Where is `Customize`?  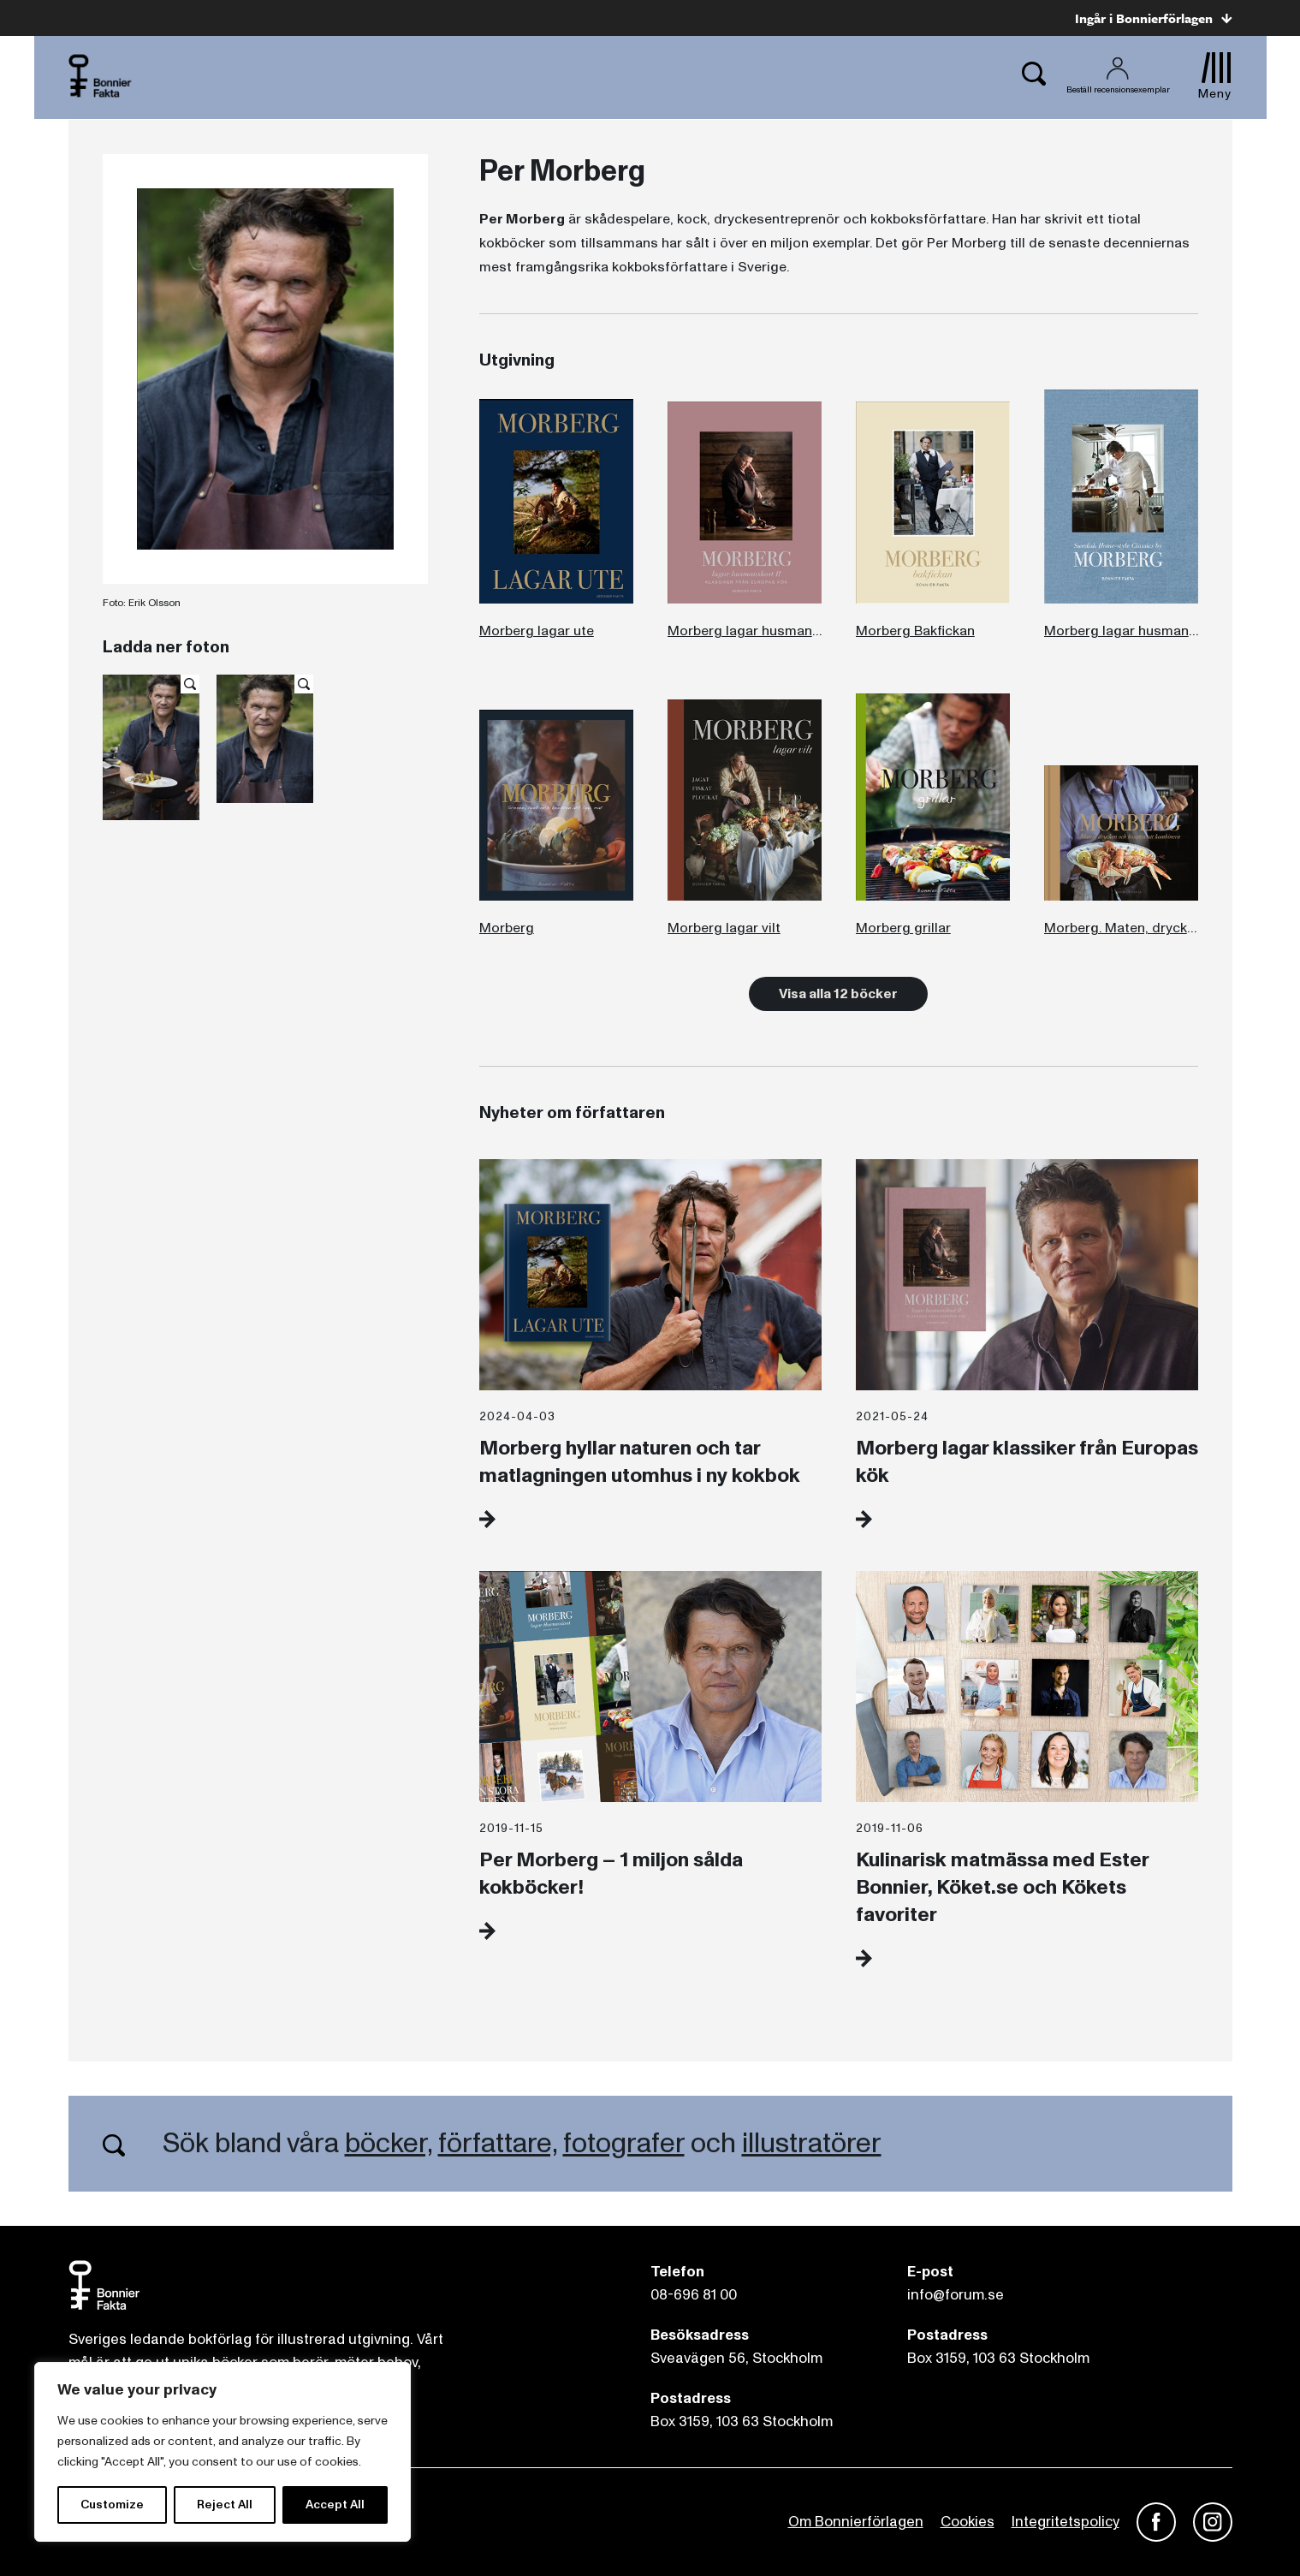 Customize is located at coordinates (112, 2504).